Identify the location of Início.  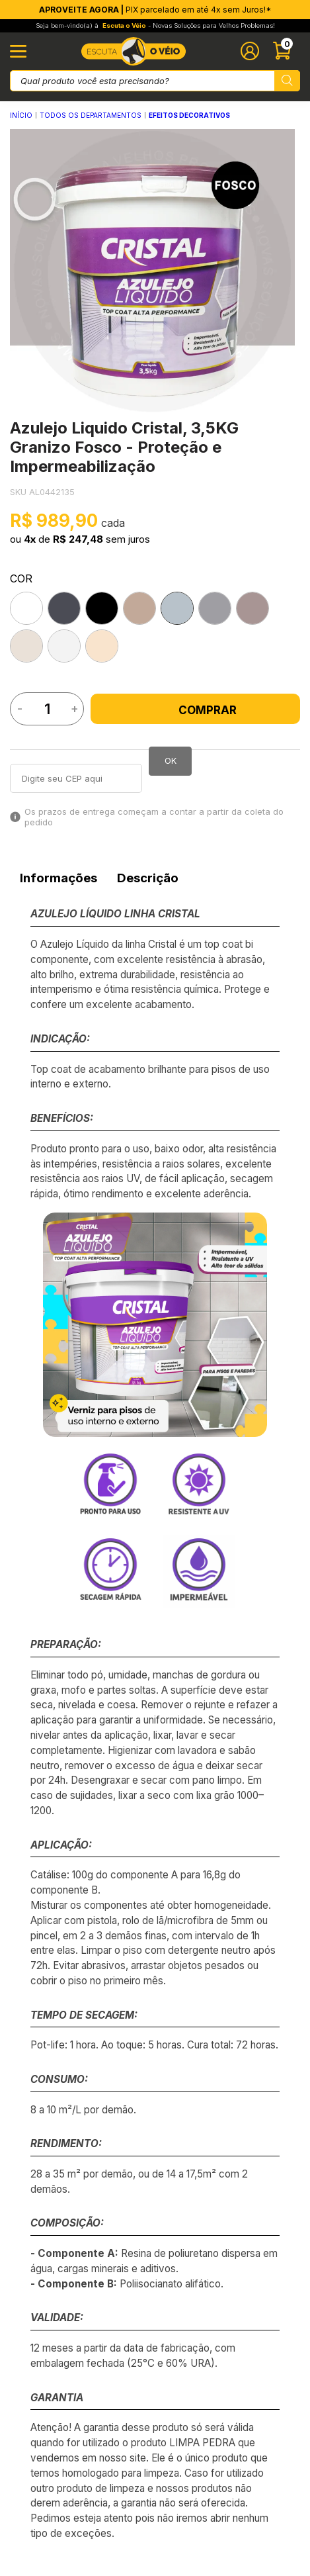
(21, 115).